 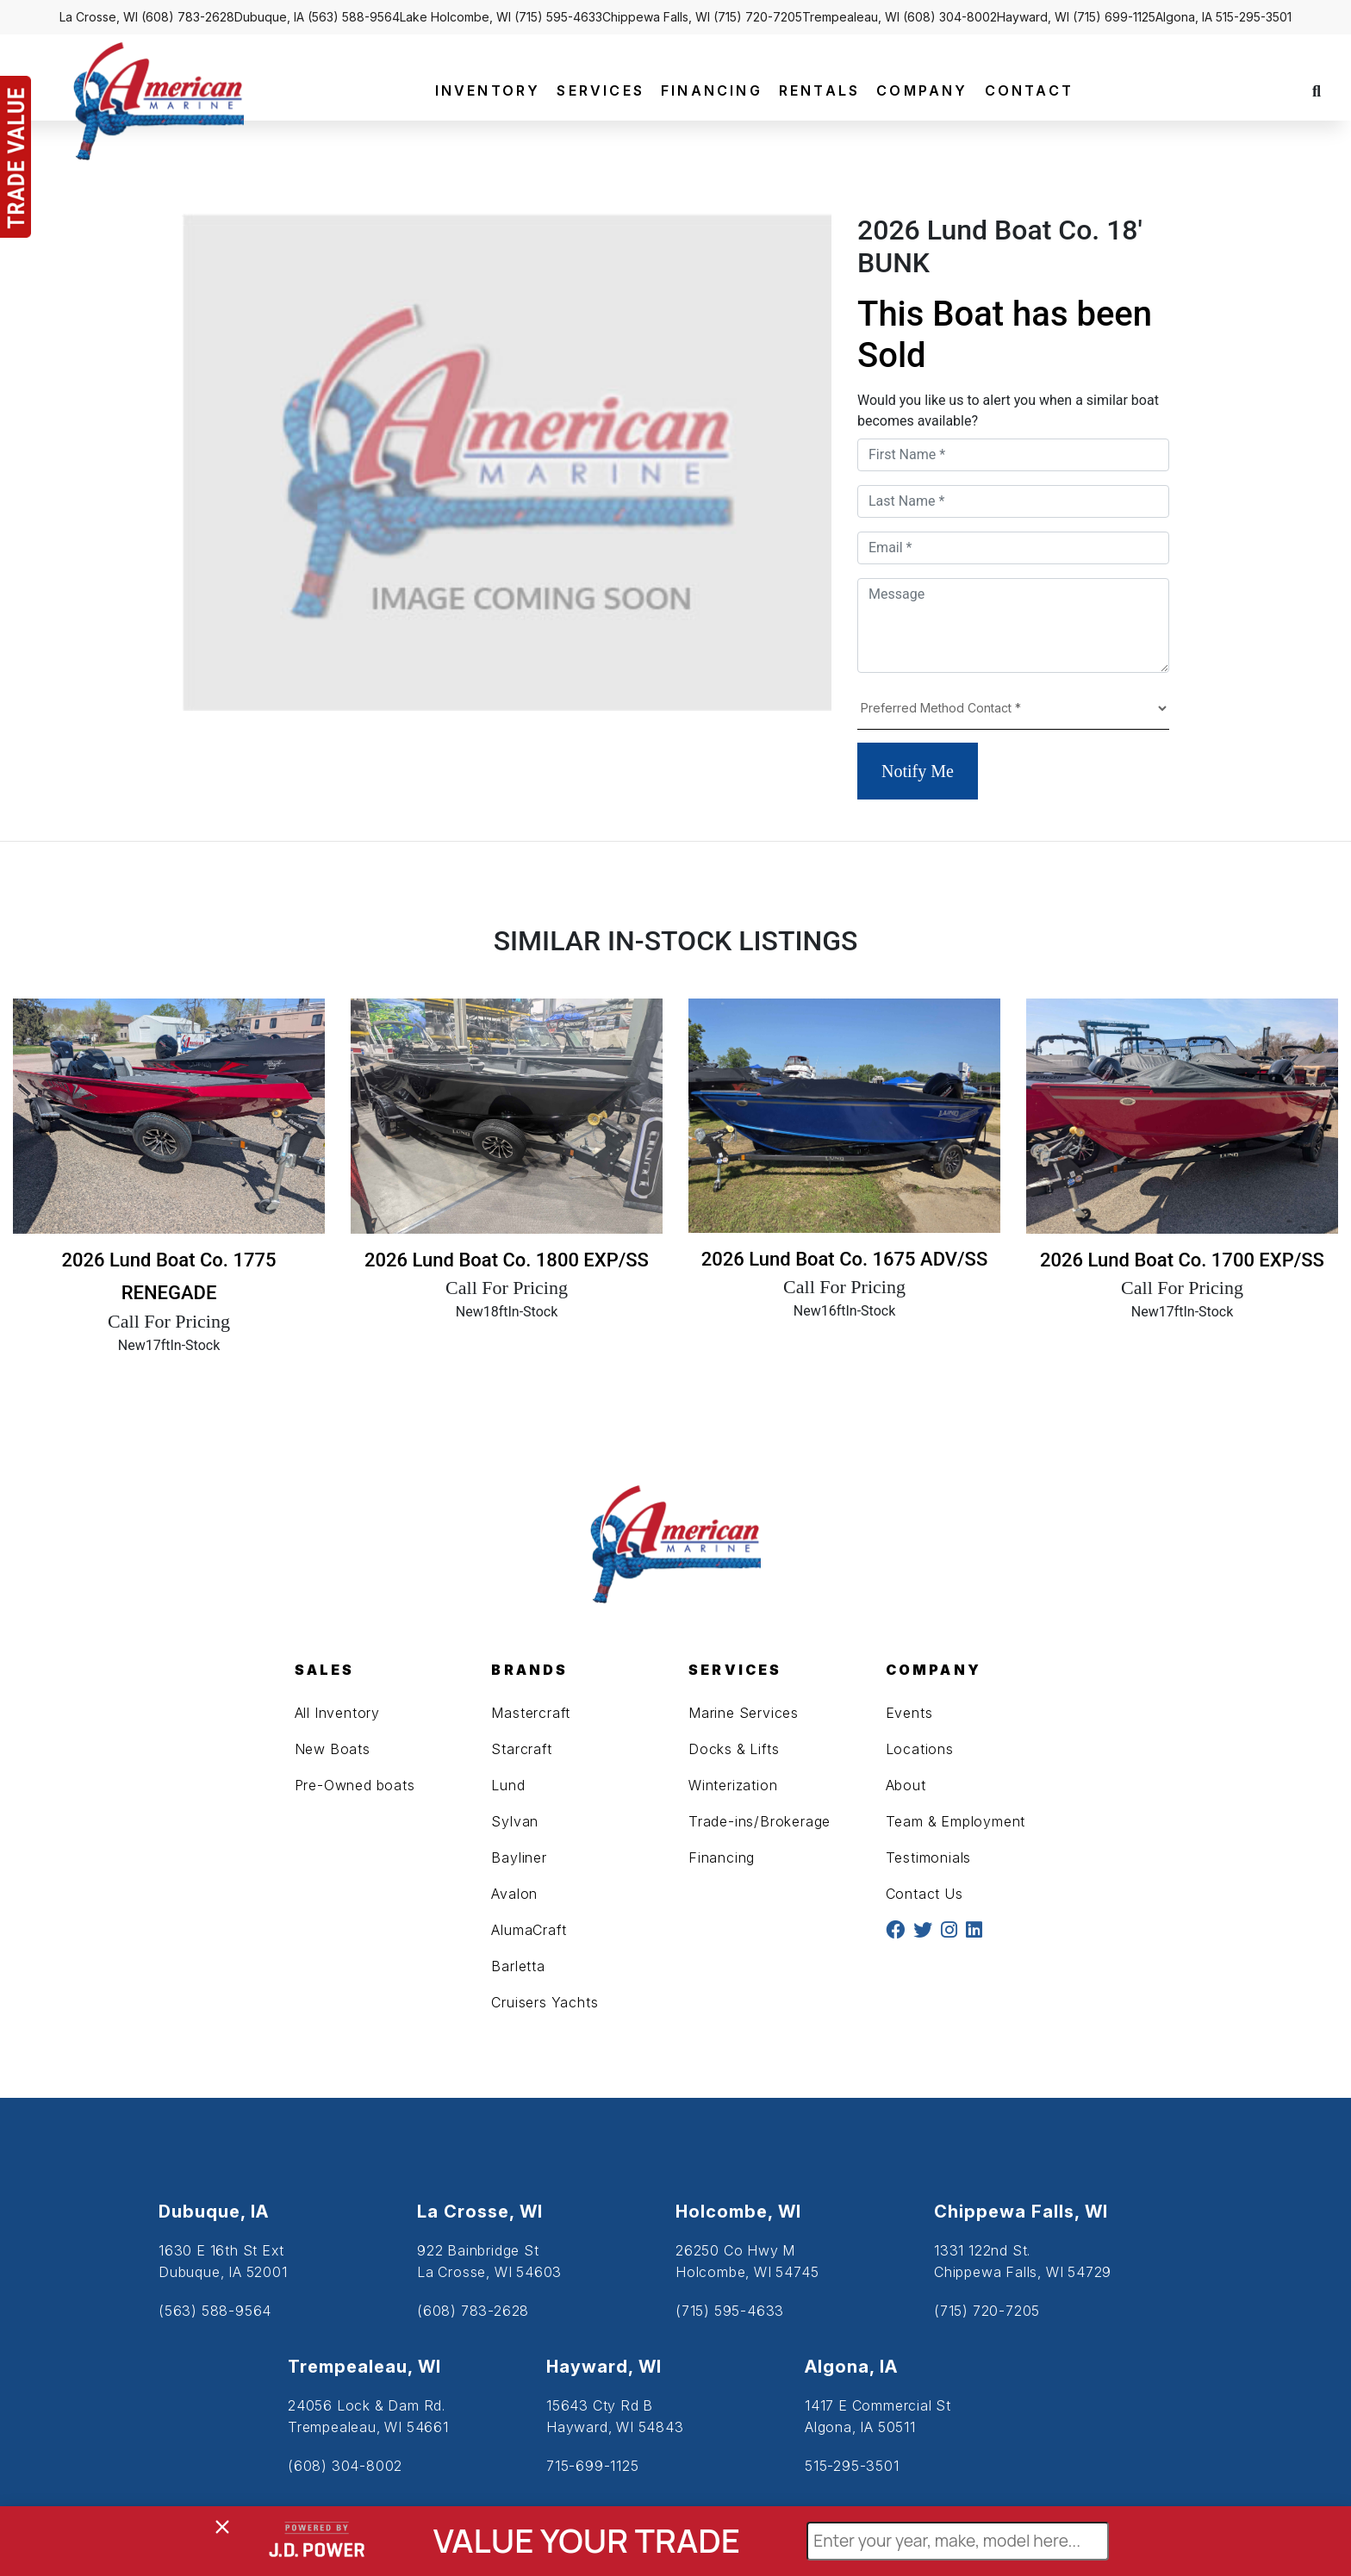 I want to click on New Boats, so click(x=332, y=1749).